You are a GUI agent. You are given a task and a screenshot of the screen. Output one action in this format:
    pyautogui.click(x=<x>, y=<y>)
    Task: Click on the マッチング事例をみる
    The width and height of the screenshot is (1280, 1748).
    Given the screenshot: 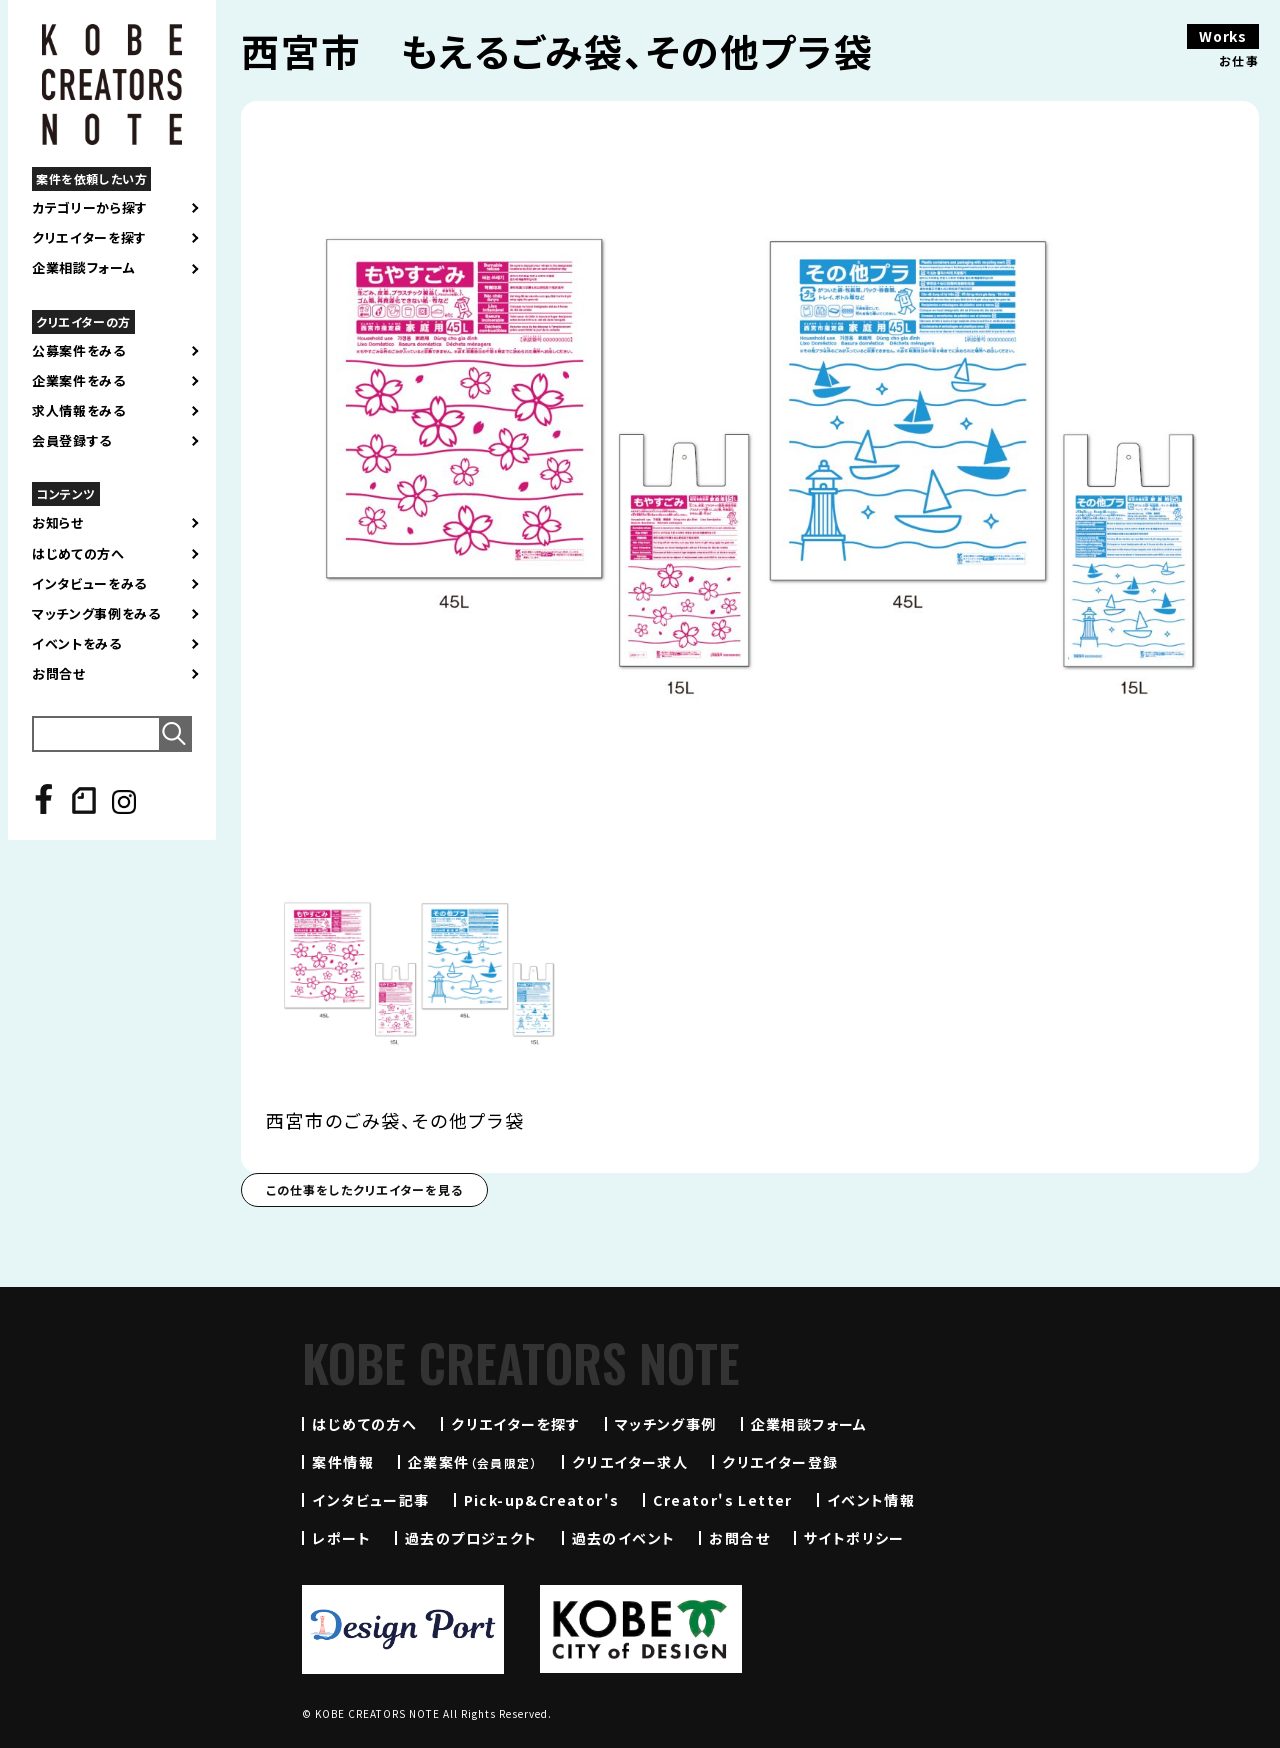 What is the action you would take?
    pyautogui.click(x=96, y=614)
    